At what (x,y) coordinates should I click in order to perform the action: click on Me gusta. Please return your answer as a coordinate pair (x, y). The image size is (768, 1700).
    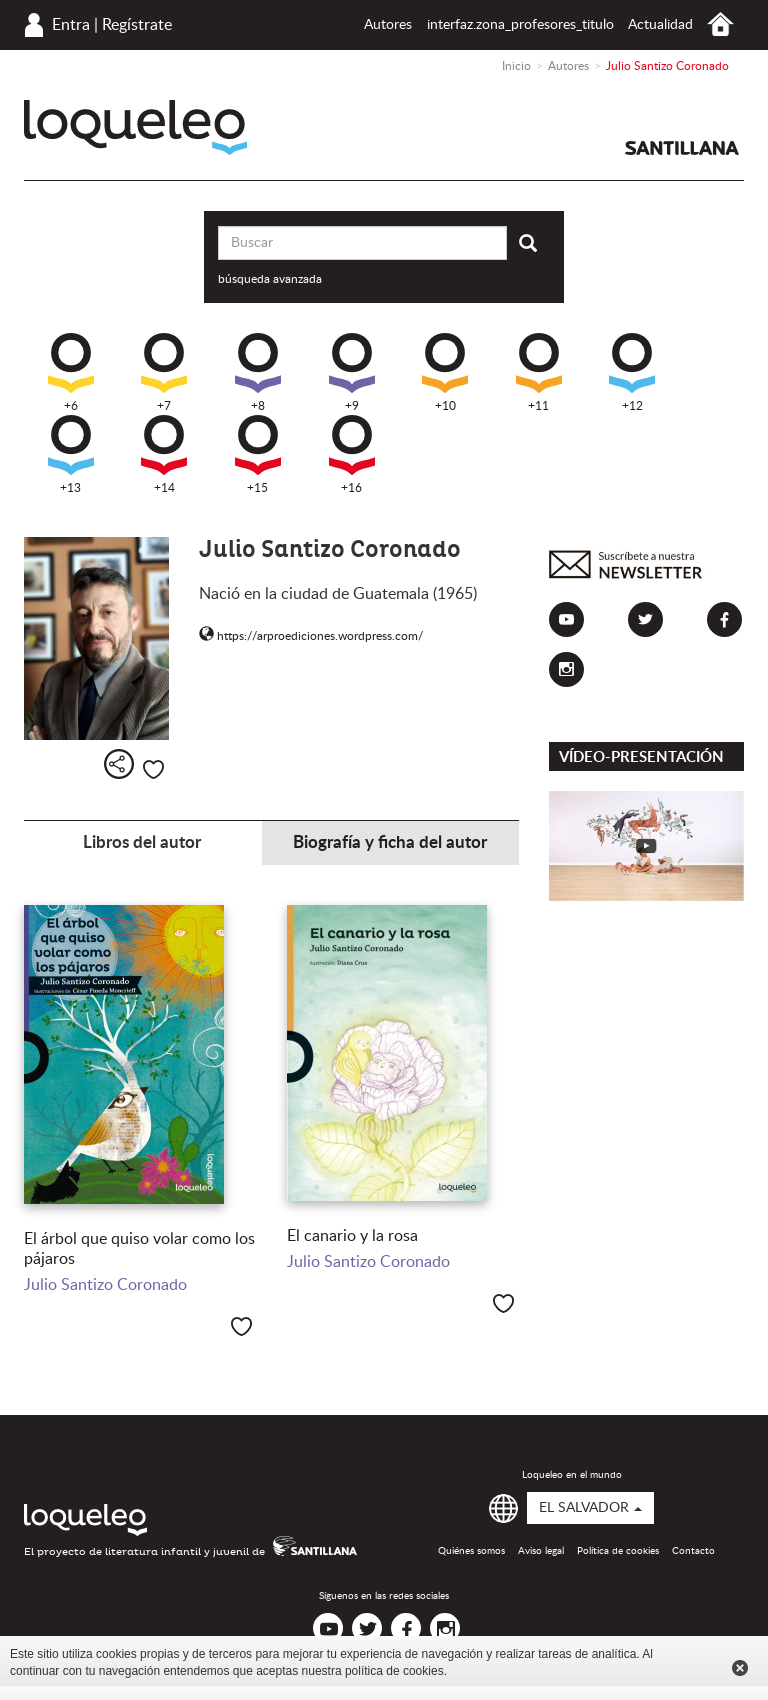
    Looking at the image, I should click on (153, 769).